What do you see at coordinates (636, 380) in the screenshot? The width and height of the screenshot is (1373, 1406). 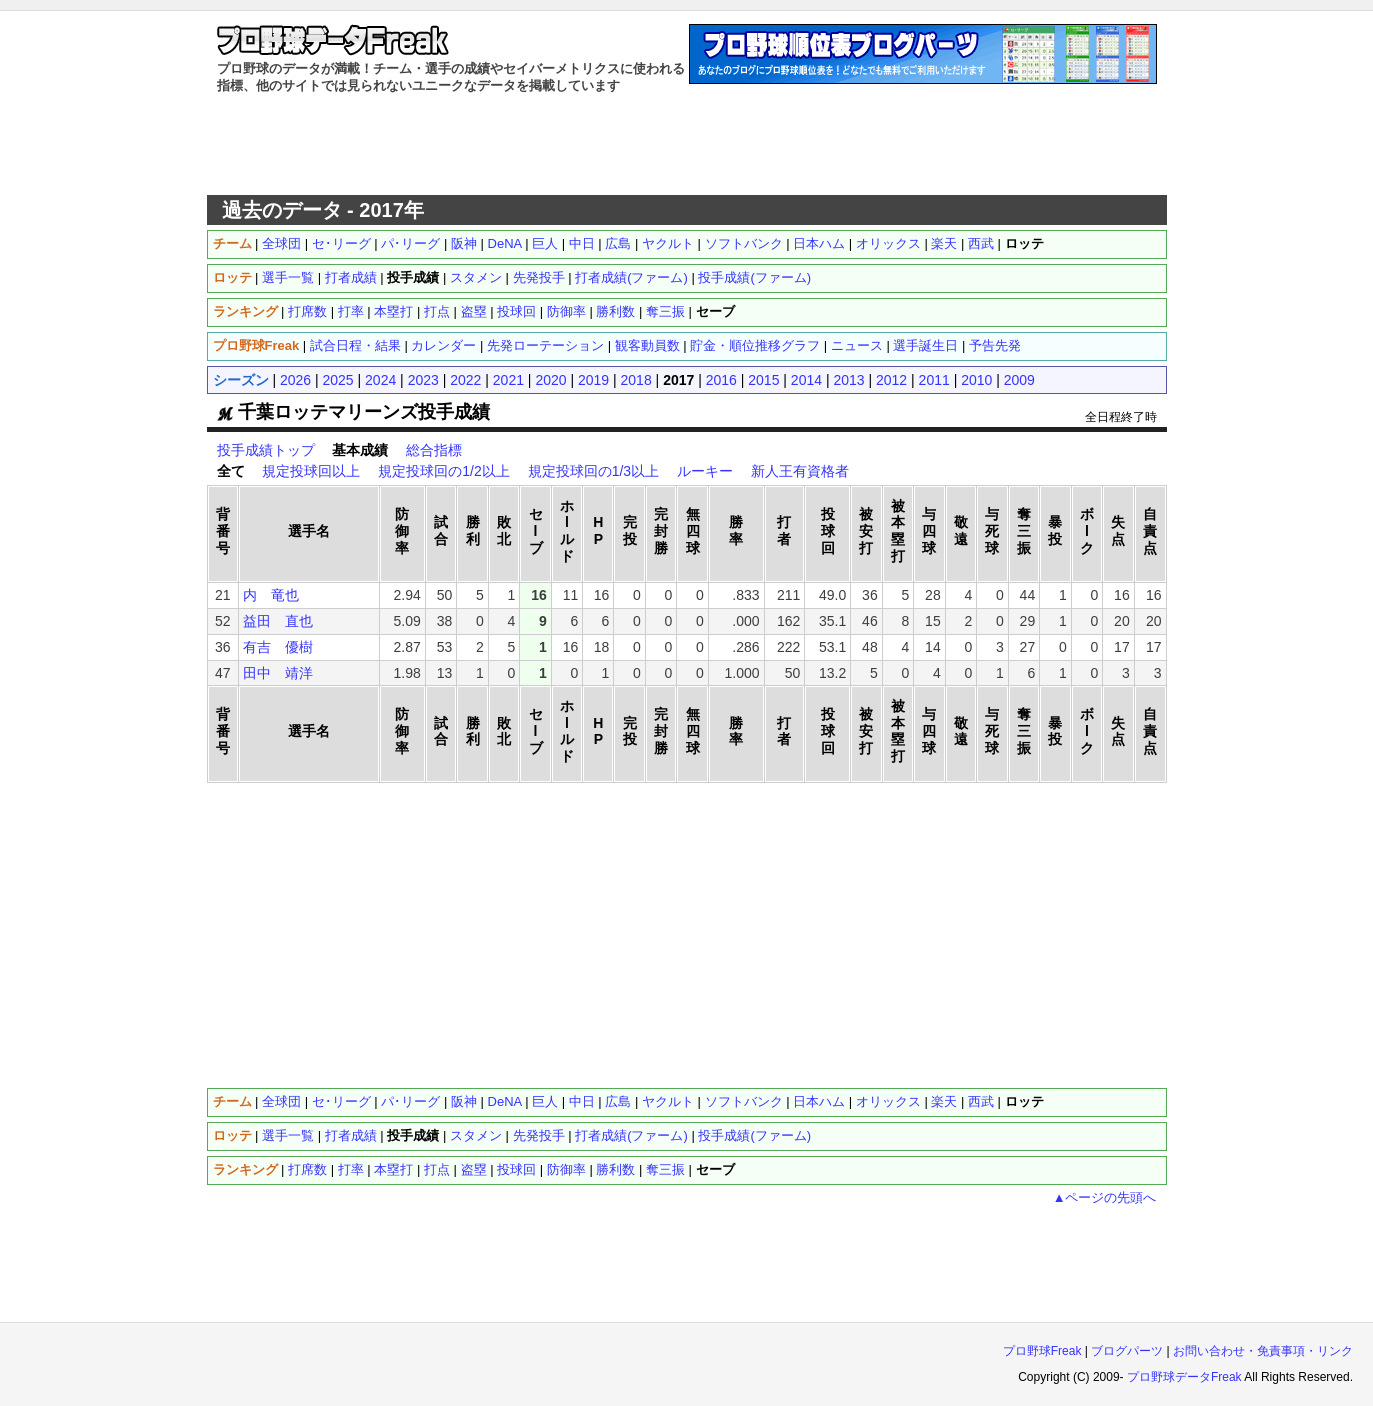 I see `2018` at bounding box center [636, 380].